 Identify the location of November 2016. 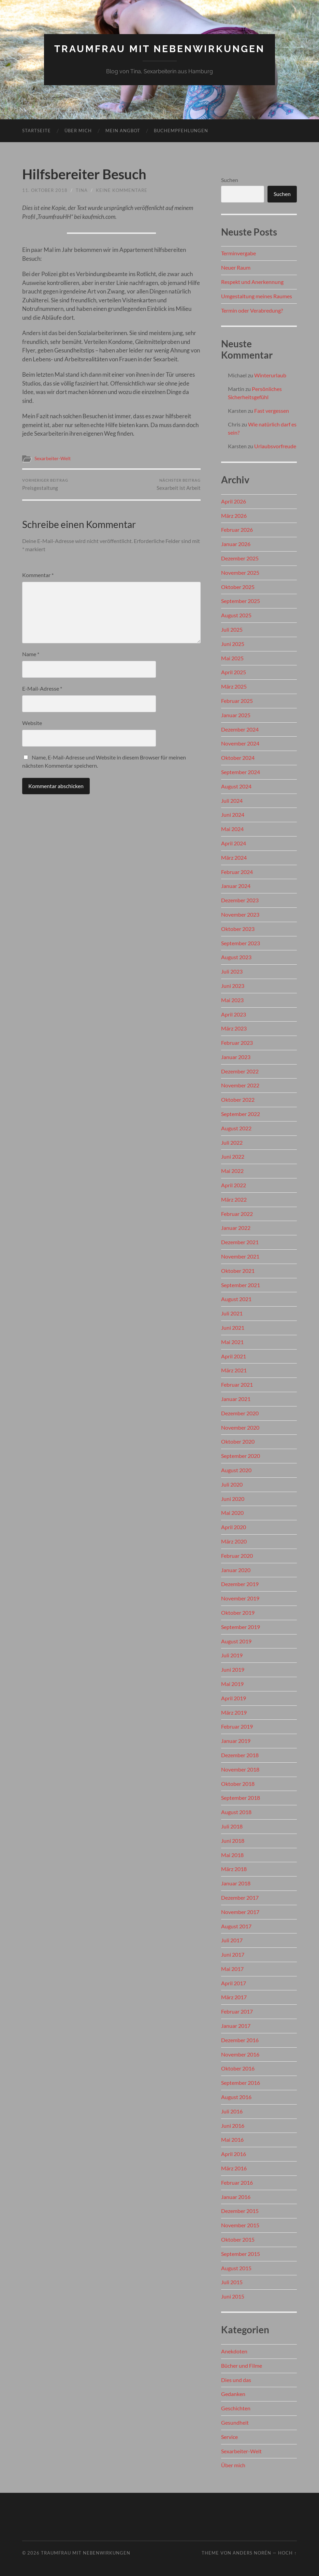
(240, 2054).